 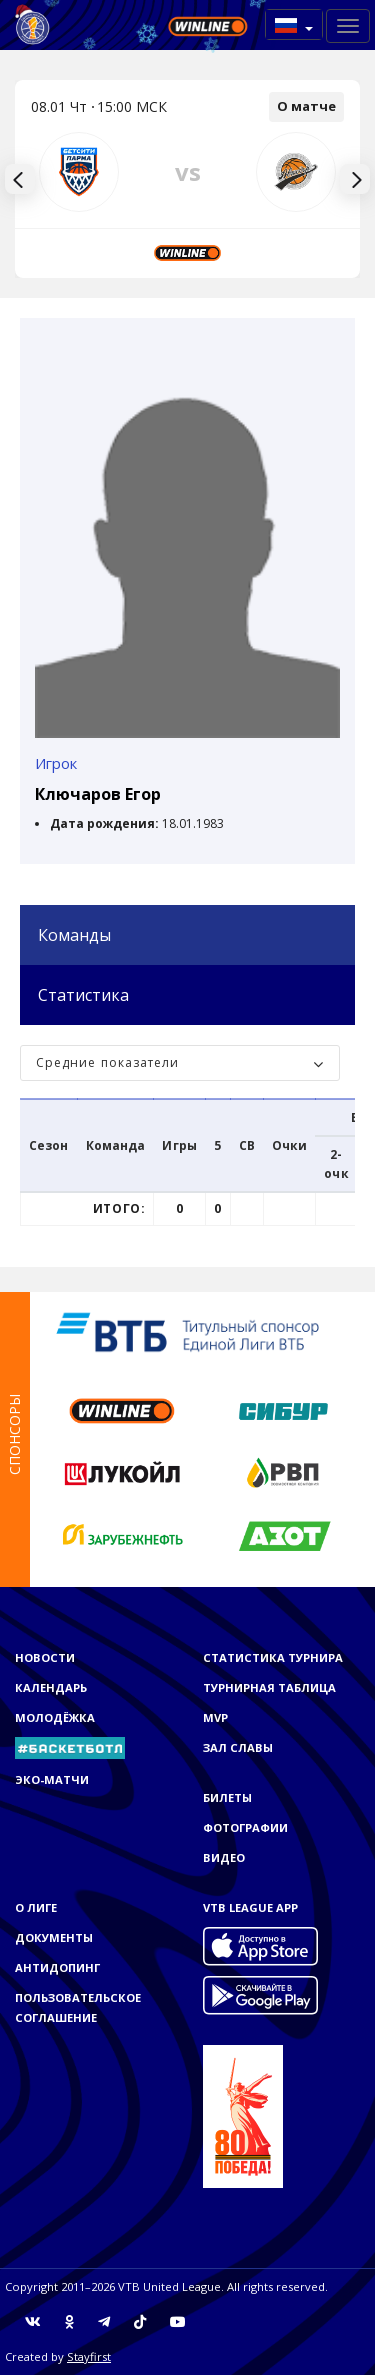 I want to click on Турнирная таблица, so click(x=269, y=1687).